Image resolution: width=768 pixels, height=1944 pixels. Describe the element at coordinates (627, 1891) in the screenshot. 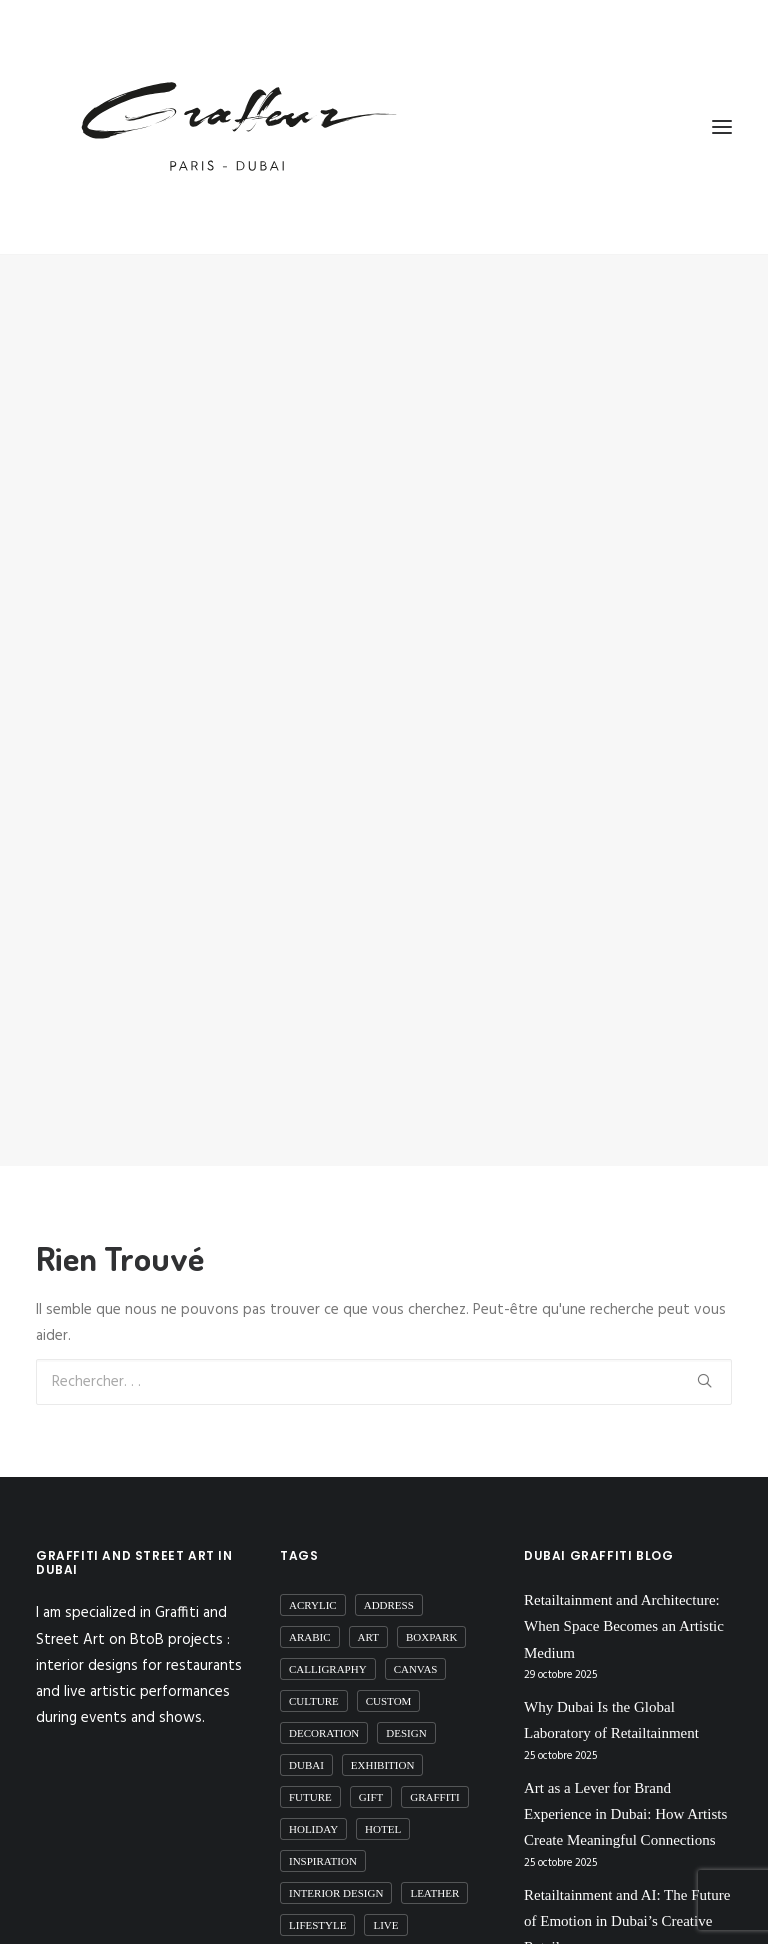

I see `Retailtainment and AI: The Future of Emotion in Dubai’s Creative Retail` at that location.